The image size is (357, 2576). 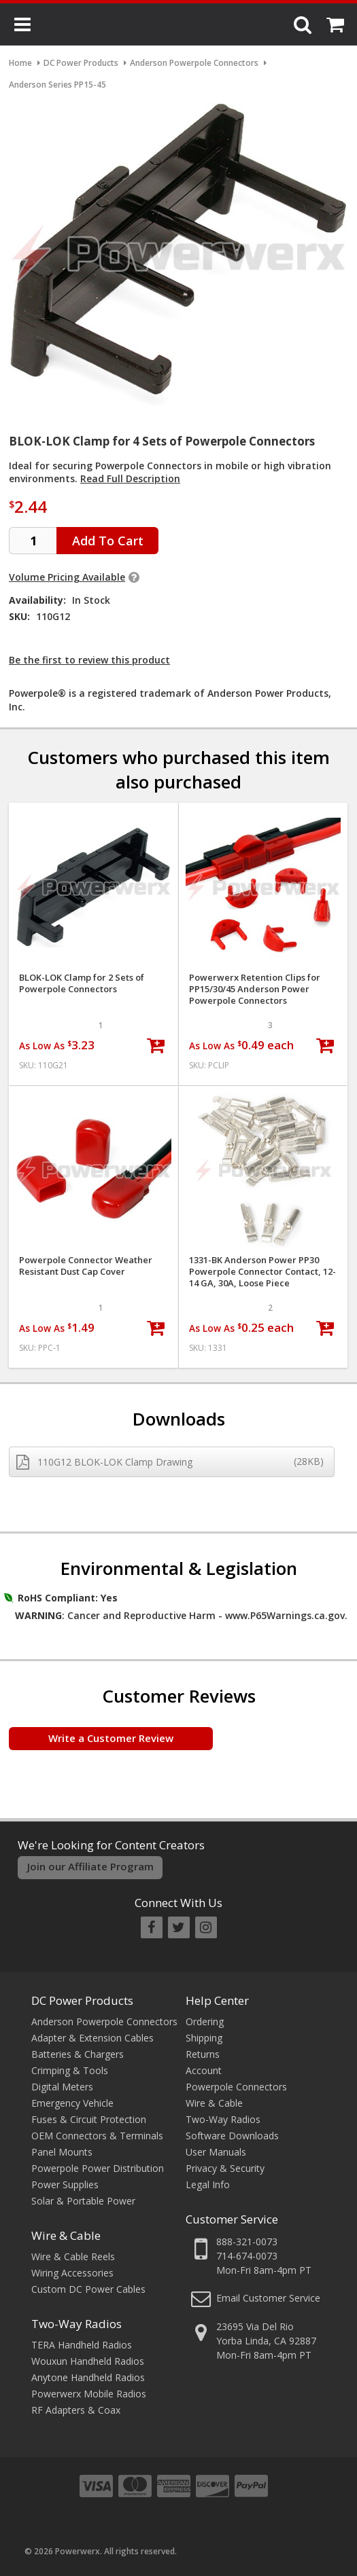 What do you see at coordinates (217, 2000) in the screenshot?
I see `Help Center` at bounding box center [217, 2000].